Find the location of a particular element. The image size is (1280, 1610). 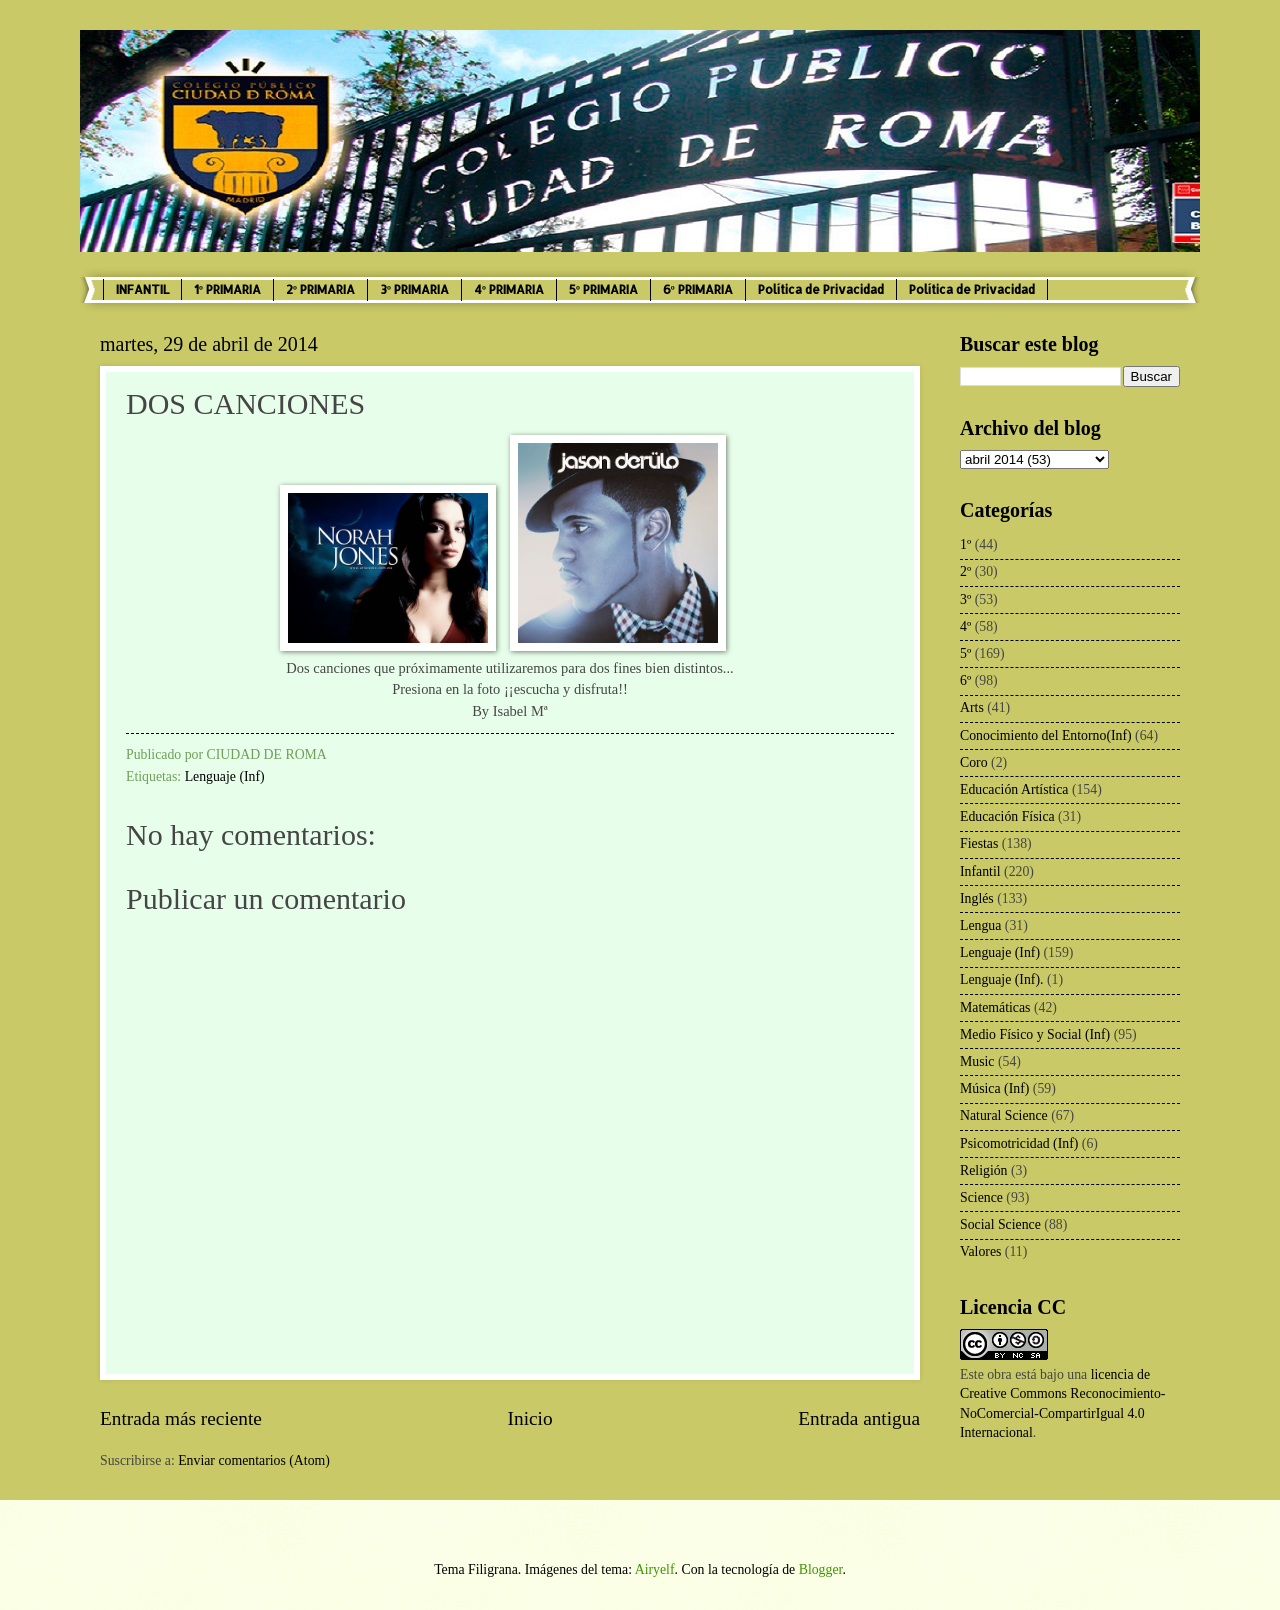

Arts is located at coordinates (972, 707).